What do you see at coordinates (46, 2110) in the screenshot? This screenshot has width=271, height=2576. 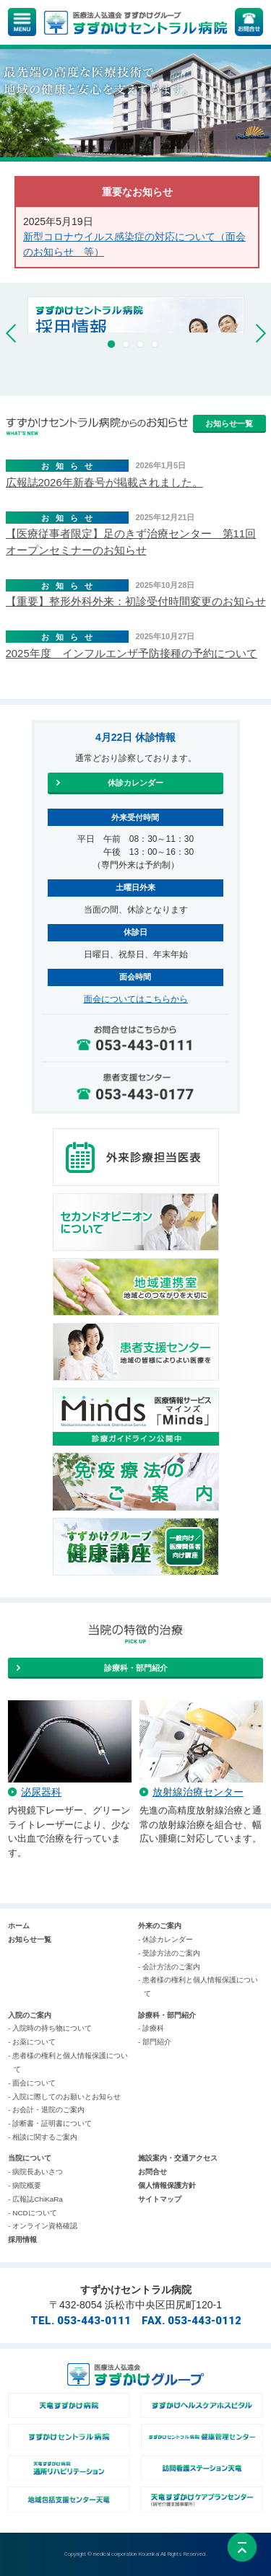 I see `- お会計・退院のご案内` at bounding box center [46, 2110].